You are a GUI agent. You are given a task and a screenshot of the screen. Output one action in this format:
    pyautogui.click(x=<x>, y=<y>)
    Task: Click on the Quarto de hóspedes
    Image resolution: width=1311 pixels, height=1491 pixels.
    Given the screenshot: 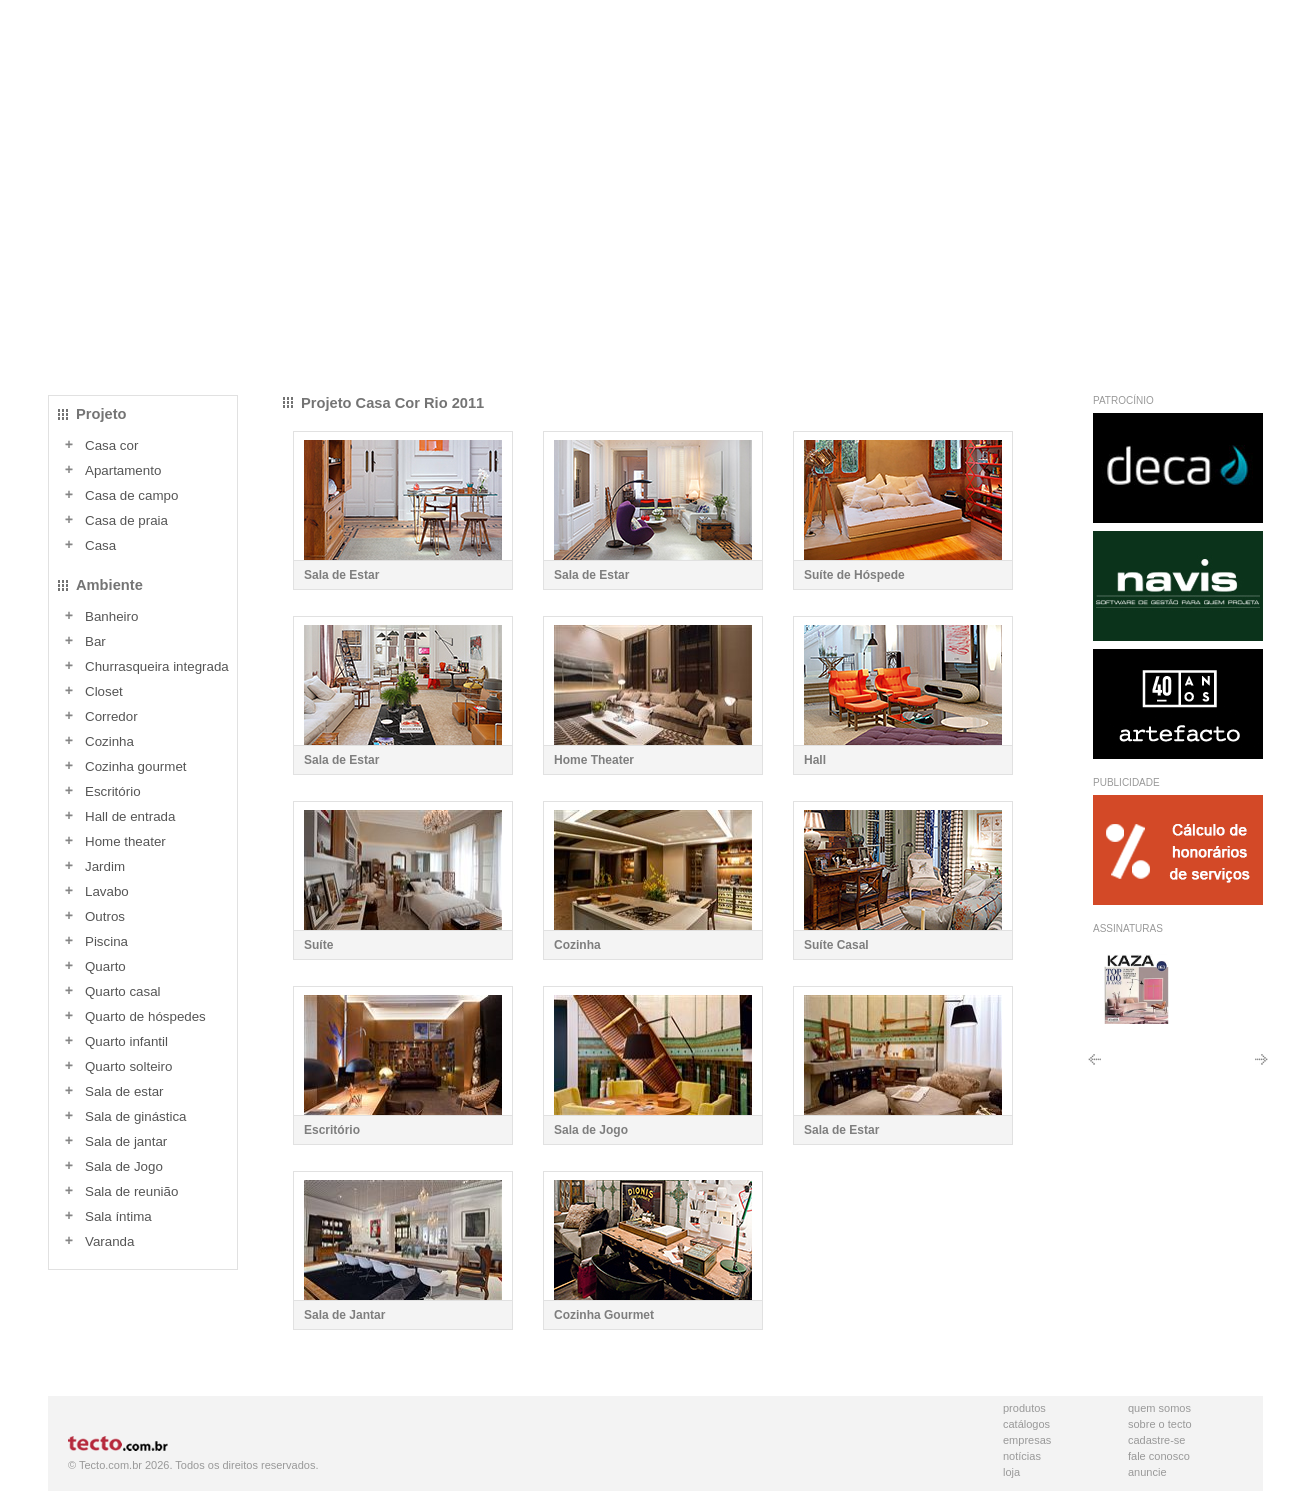 What is the action you would take?
    pyautogui.click(x=145, y=1016)
    